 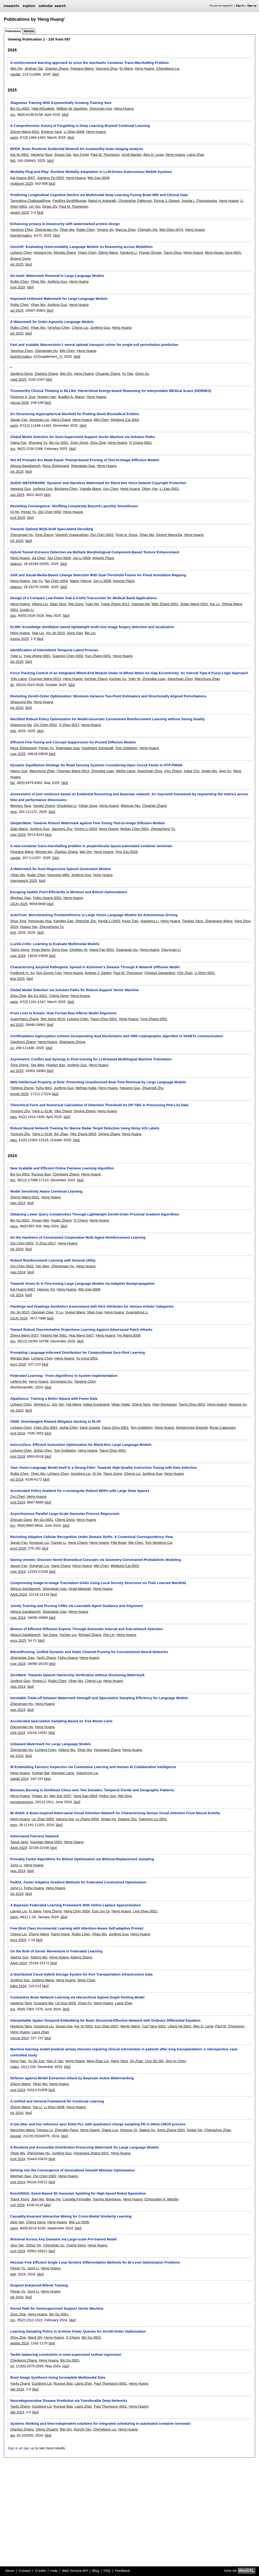 I want to click on William de Vazelhes, so click(x=72, y=108).